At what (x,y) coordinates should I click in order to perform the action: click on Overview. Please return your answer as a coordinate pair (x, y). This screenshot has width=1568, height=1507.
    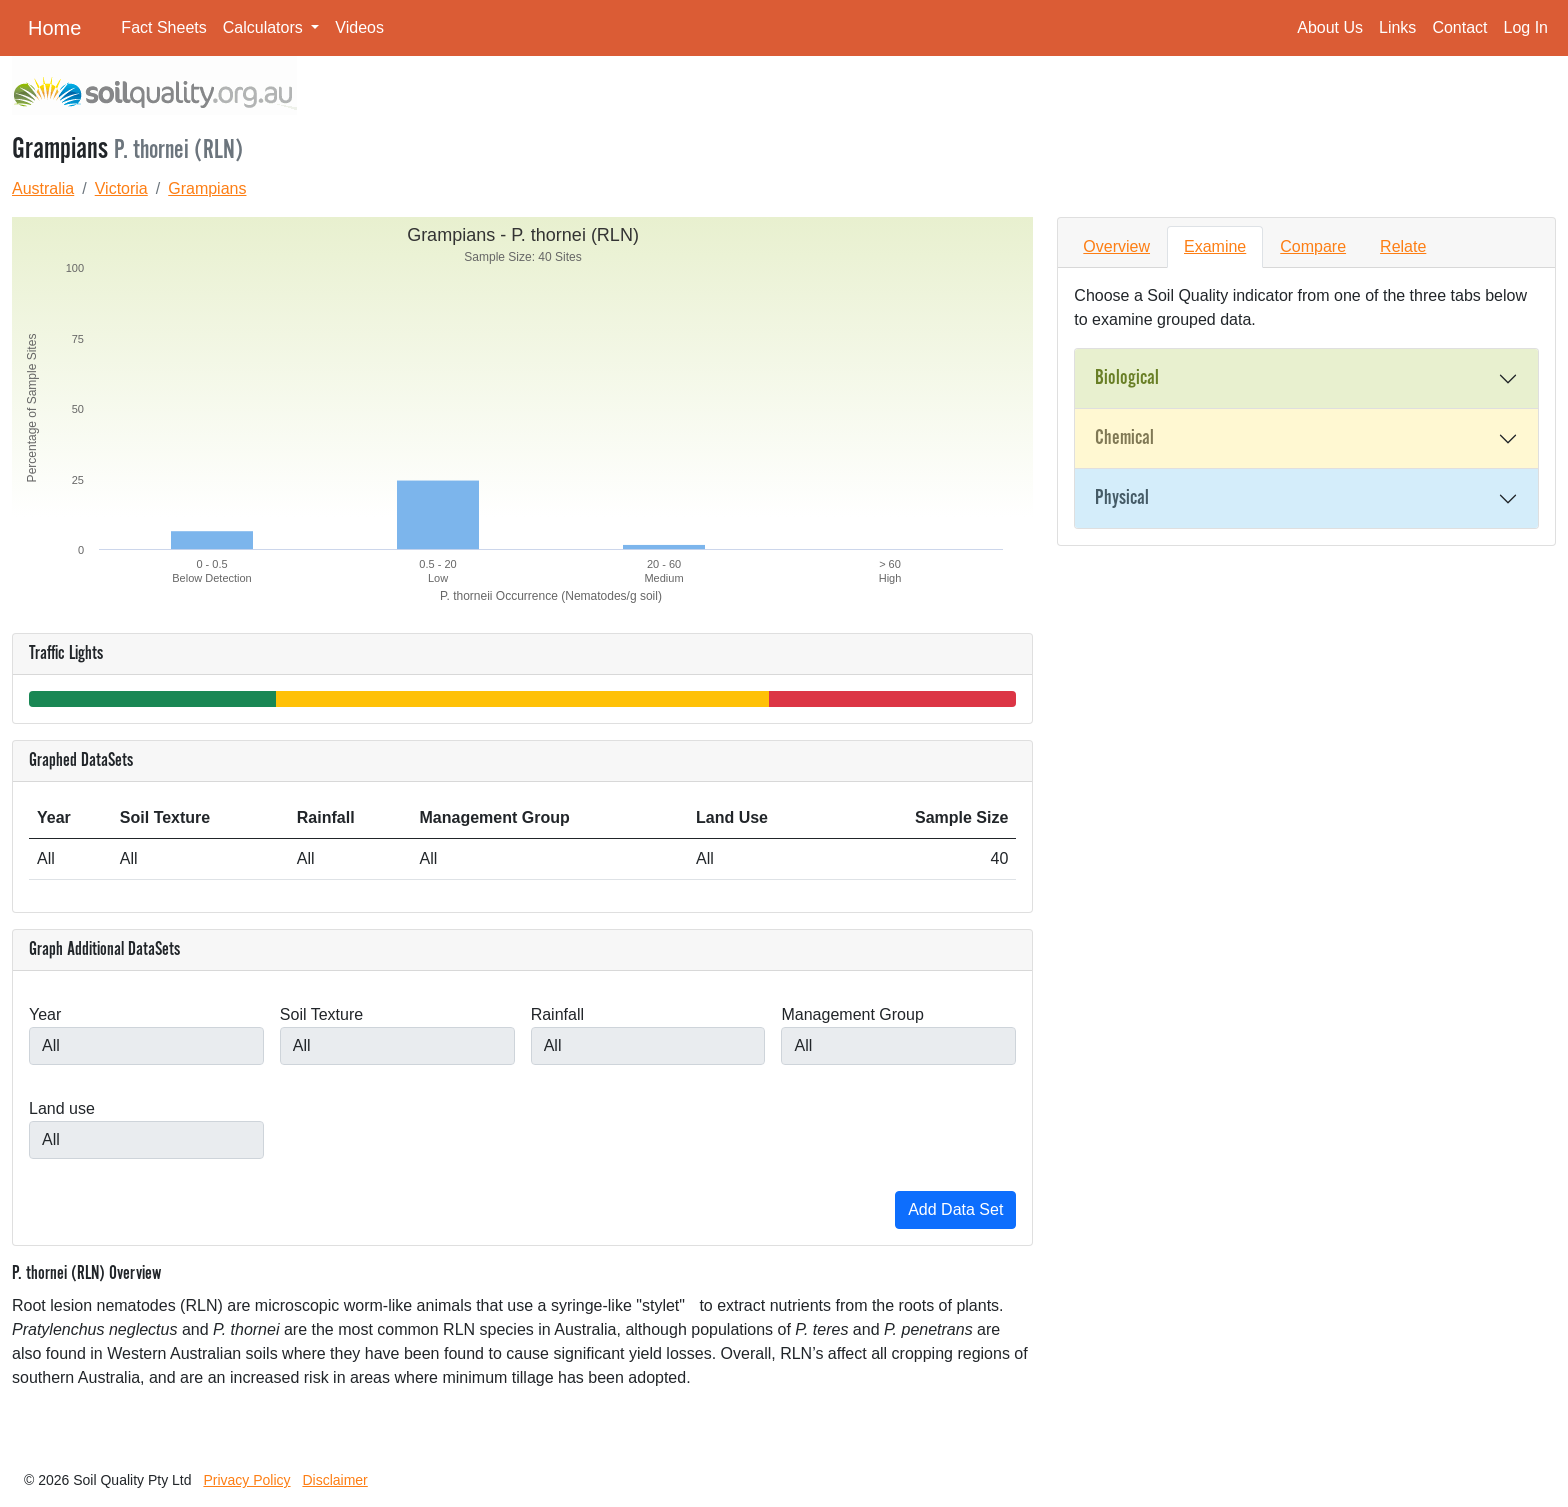
    Looking at the image, I should click on (1116, 246).